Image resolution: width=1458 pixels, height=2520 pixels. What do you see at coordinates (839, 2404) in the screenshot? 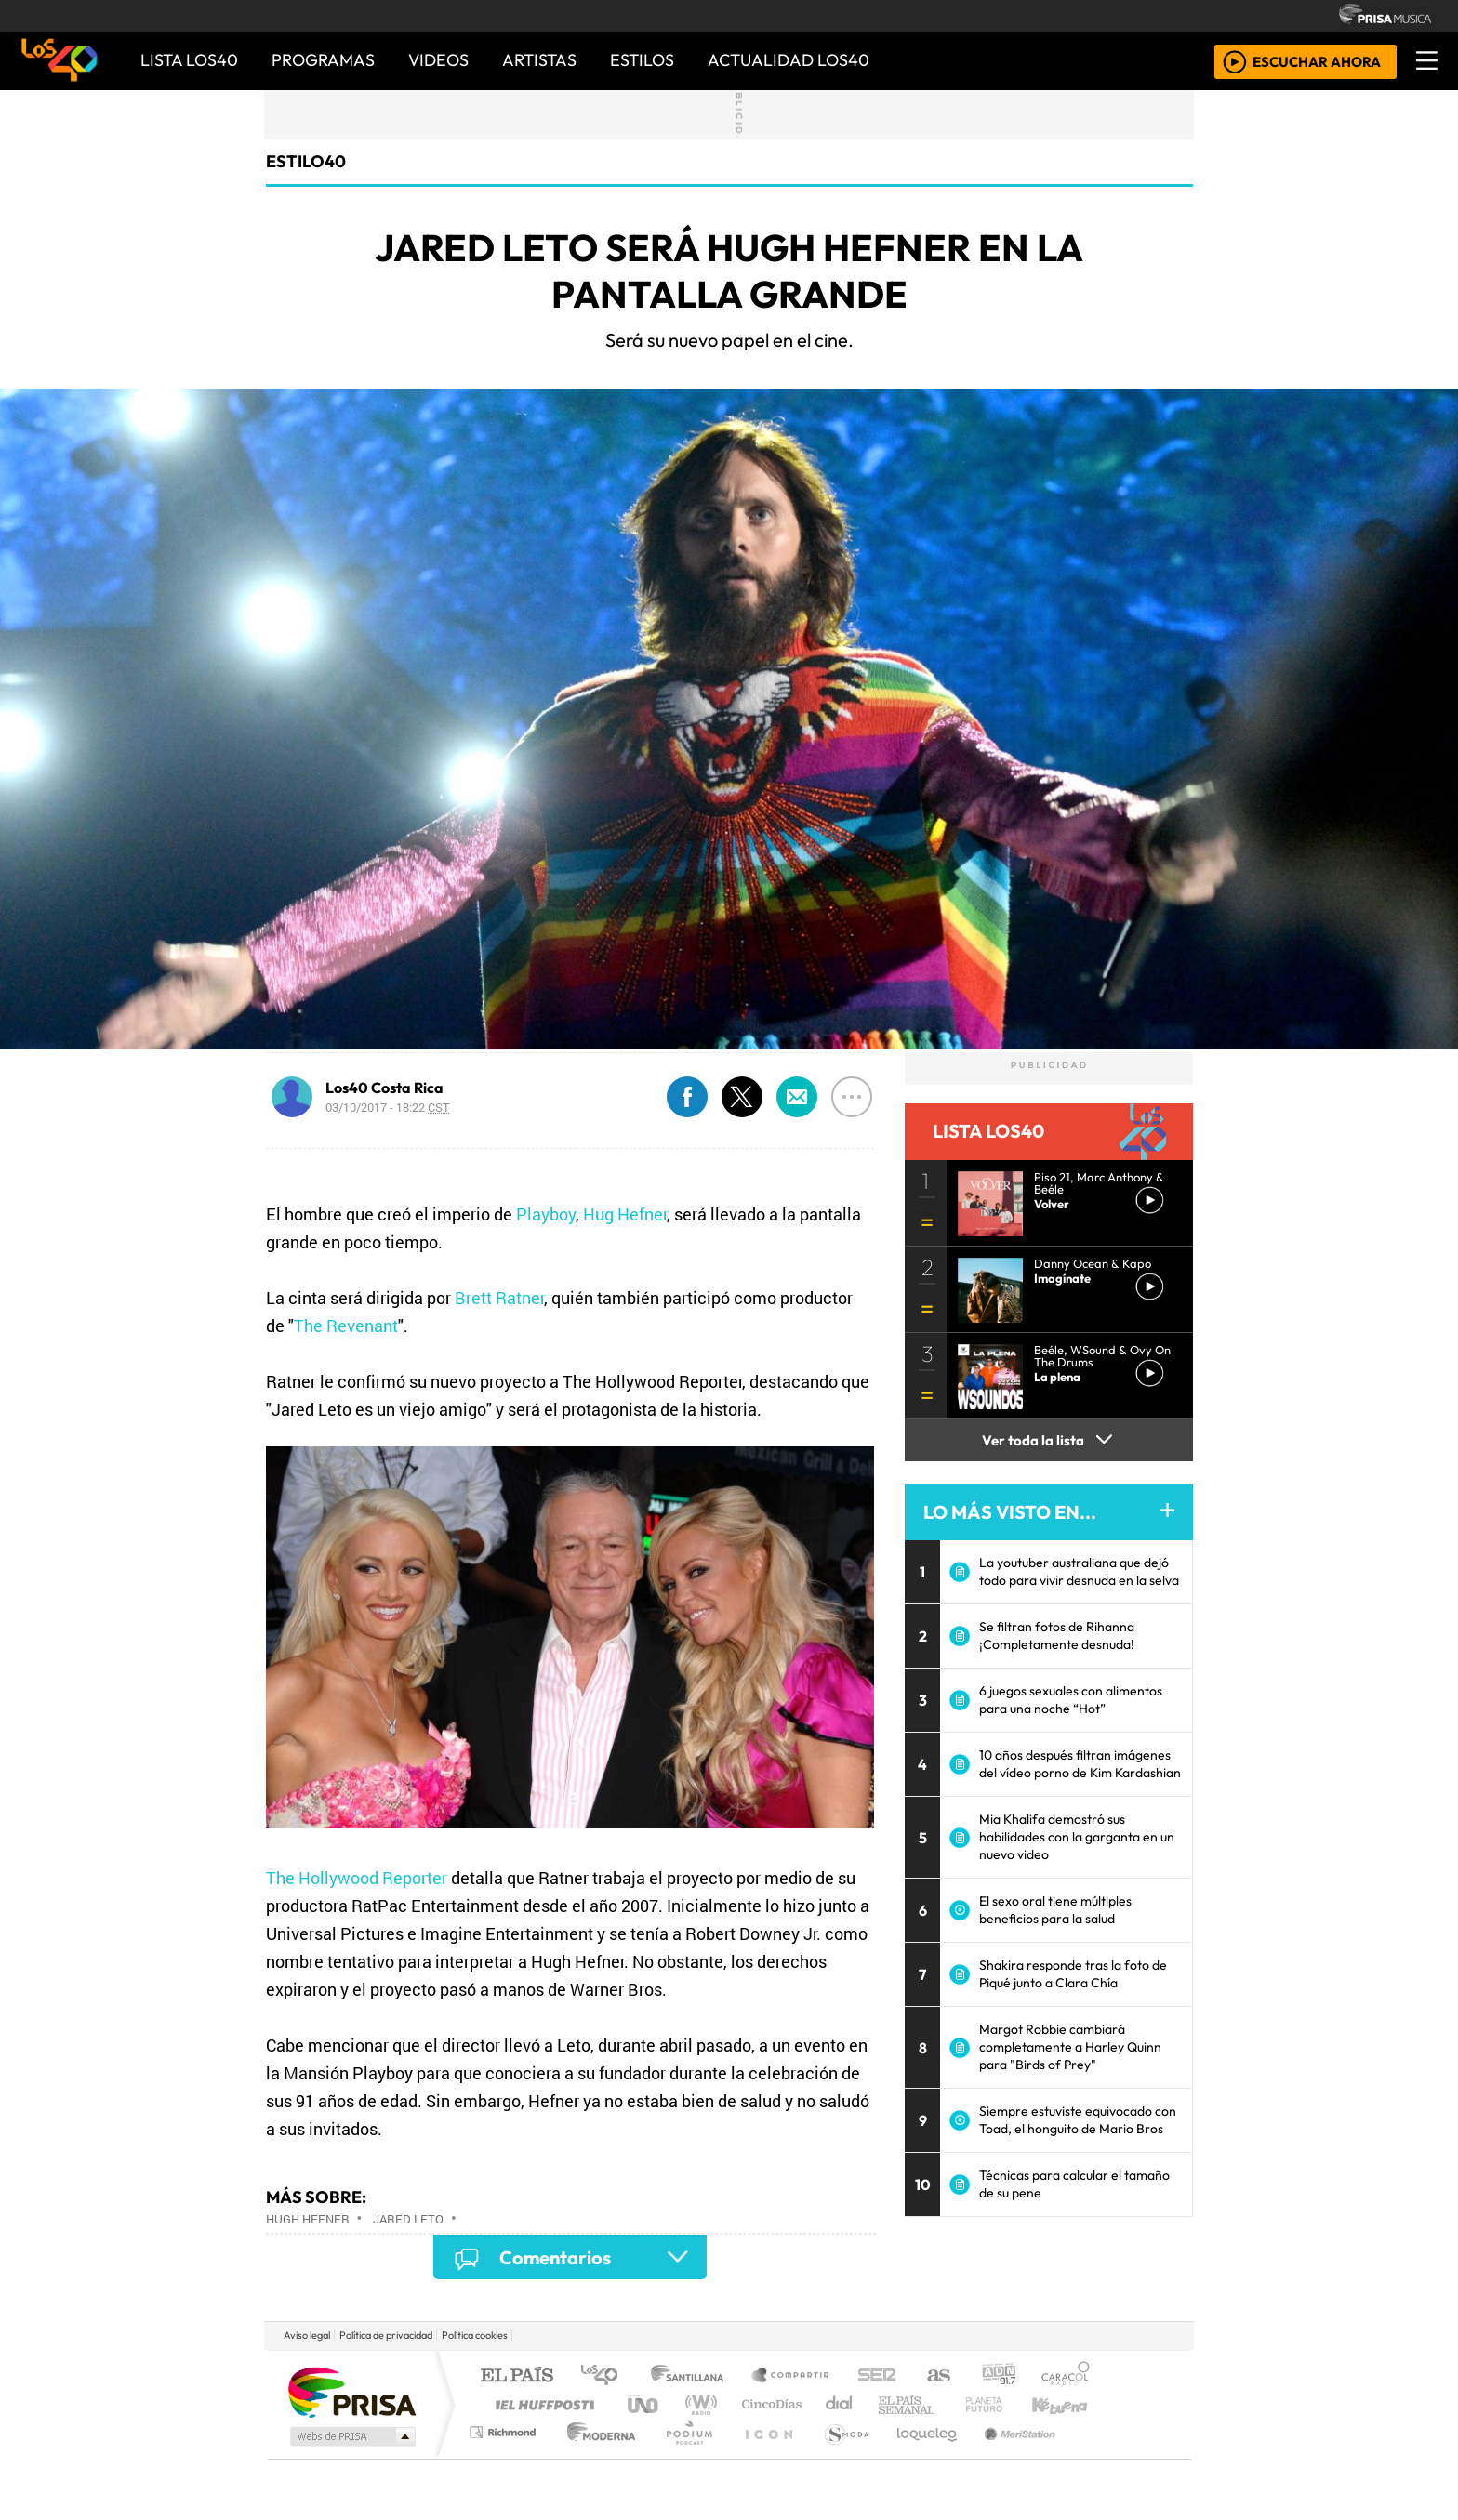
I see `continental` at bounding box center [839, 2404].